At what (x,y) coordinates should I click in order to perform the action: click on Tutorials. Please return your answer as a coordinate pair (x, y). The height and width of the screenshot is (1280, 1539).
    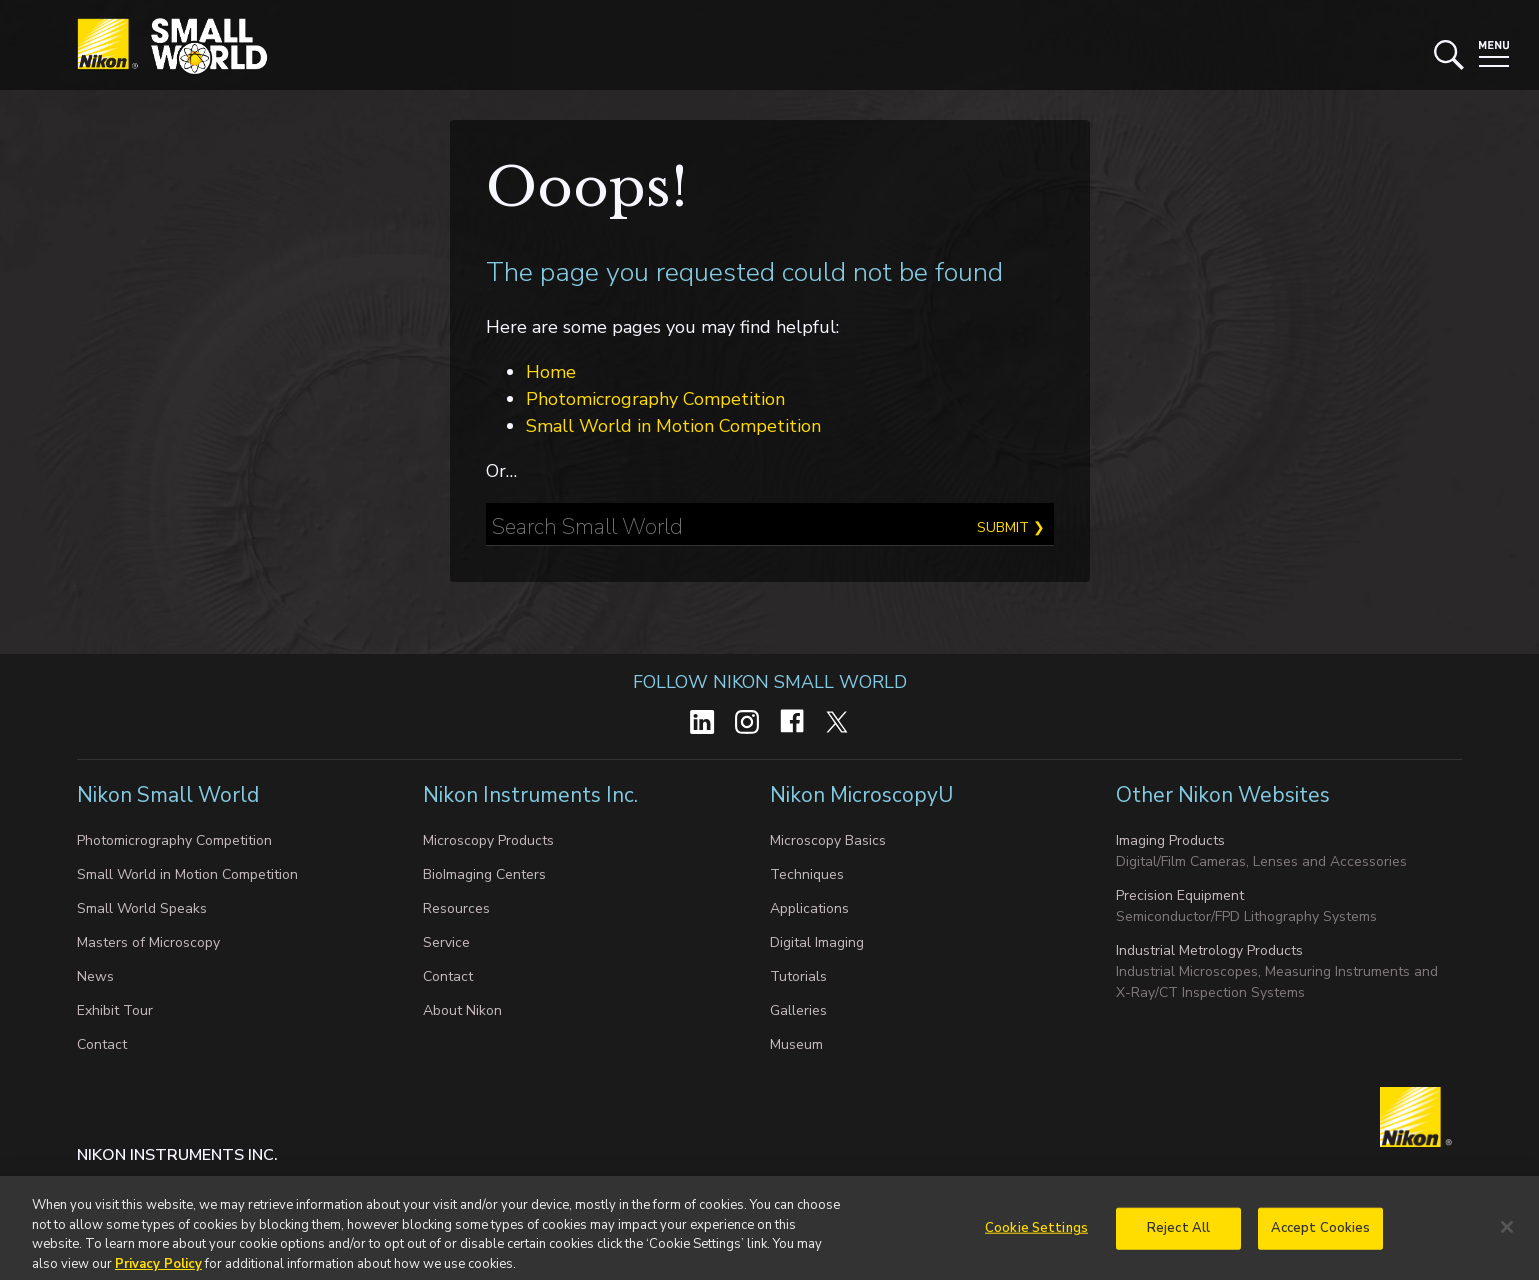
    Looking at the image, I should click on (798, 976).